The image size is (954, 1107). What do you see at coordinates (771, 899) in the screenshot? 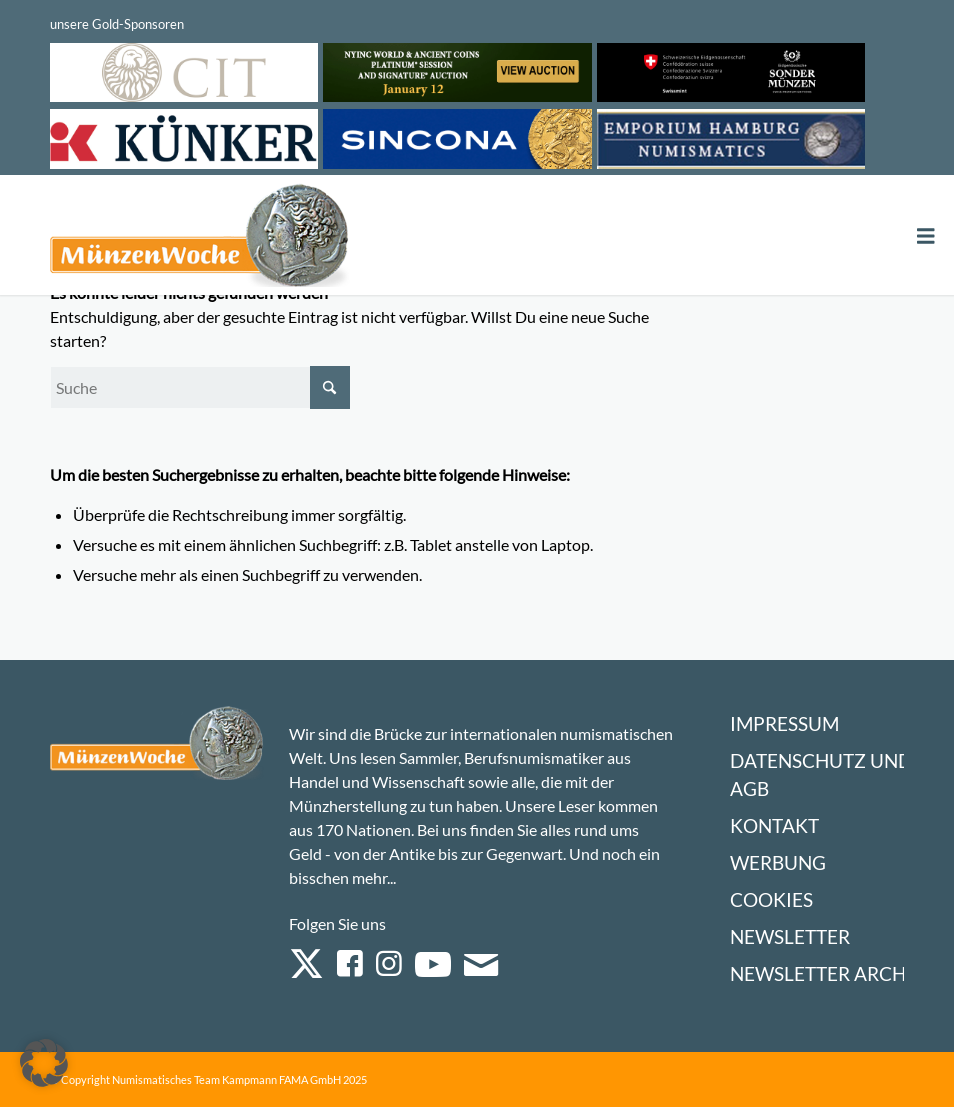
I see `Cookies` at bounding box center [771, 899].